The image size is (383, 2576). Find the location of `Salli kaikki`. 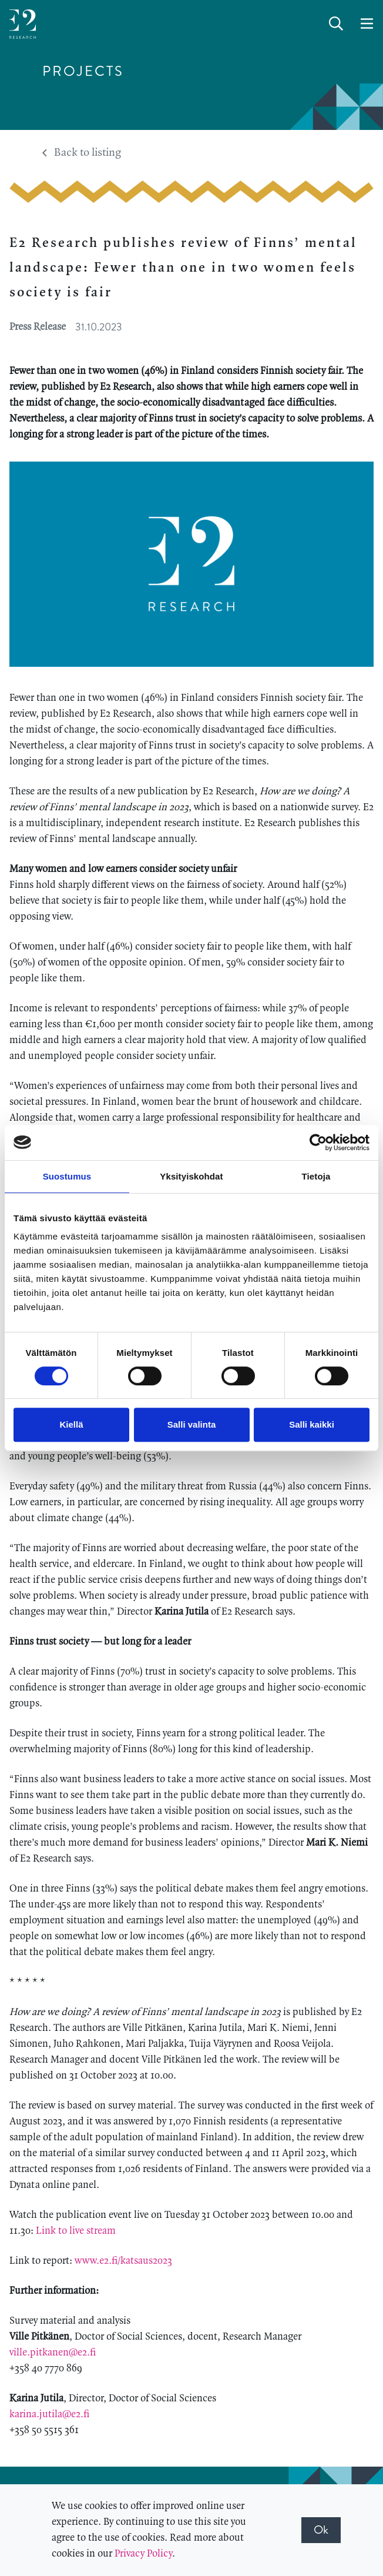

Salli kaikki is located at coordinates (311, 1424).